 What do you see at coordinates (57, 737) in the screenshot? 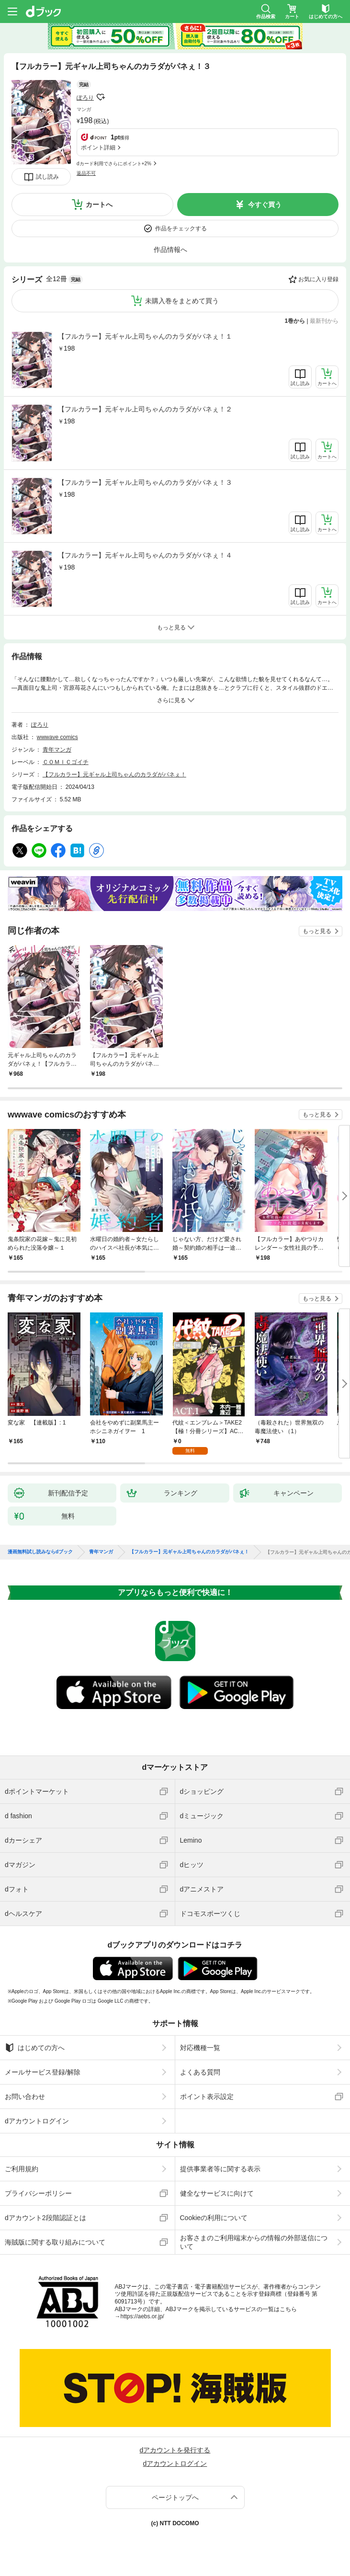
I see `wwwave comics` at bounding box center [57, 737].